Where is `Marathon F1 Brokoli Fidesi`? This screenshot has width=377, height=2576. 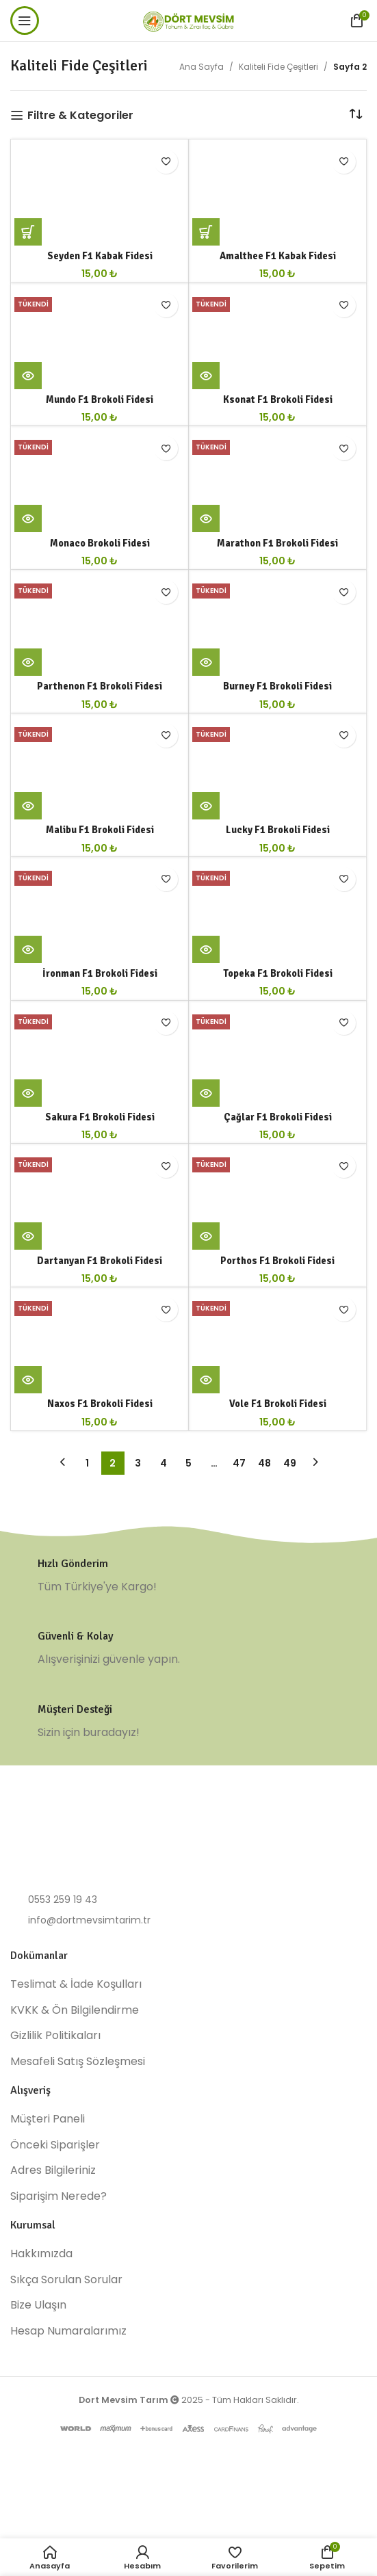 Marathon F1 Brokoli Fidesi is located at coordinates (277, 543).